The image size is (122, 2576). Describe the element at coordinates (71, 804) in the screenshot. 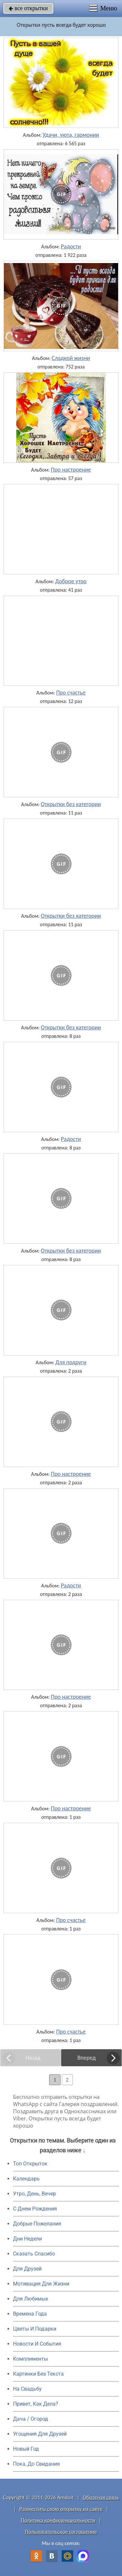

I see `Открытки без категории` at that location.